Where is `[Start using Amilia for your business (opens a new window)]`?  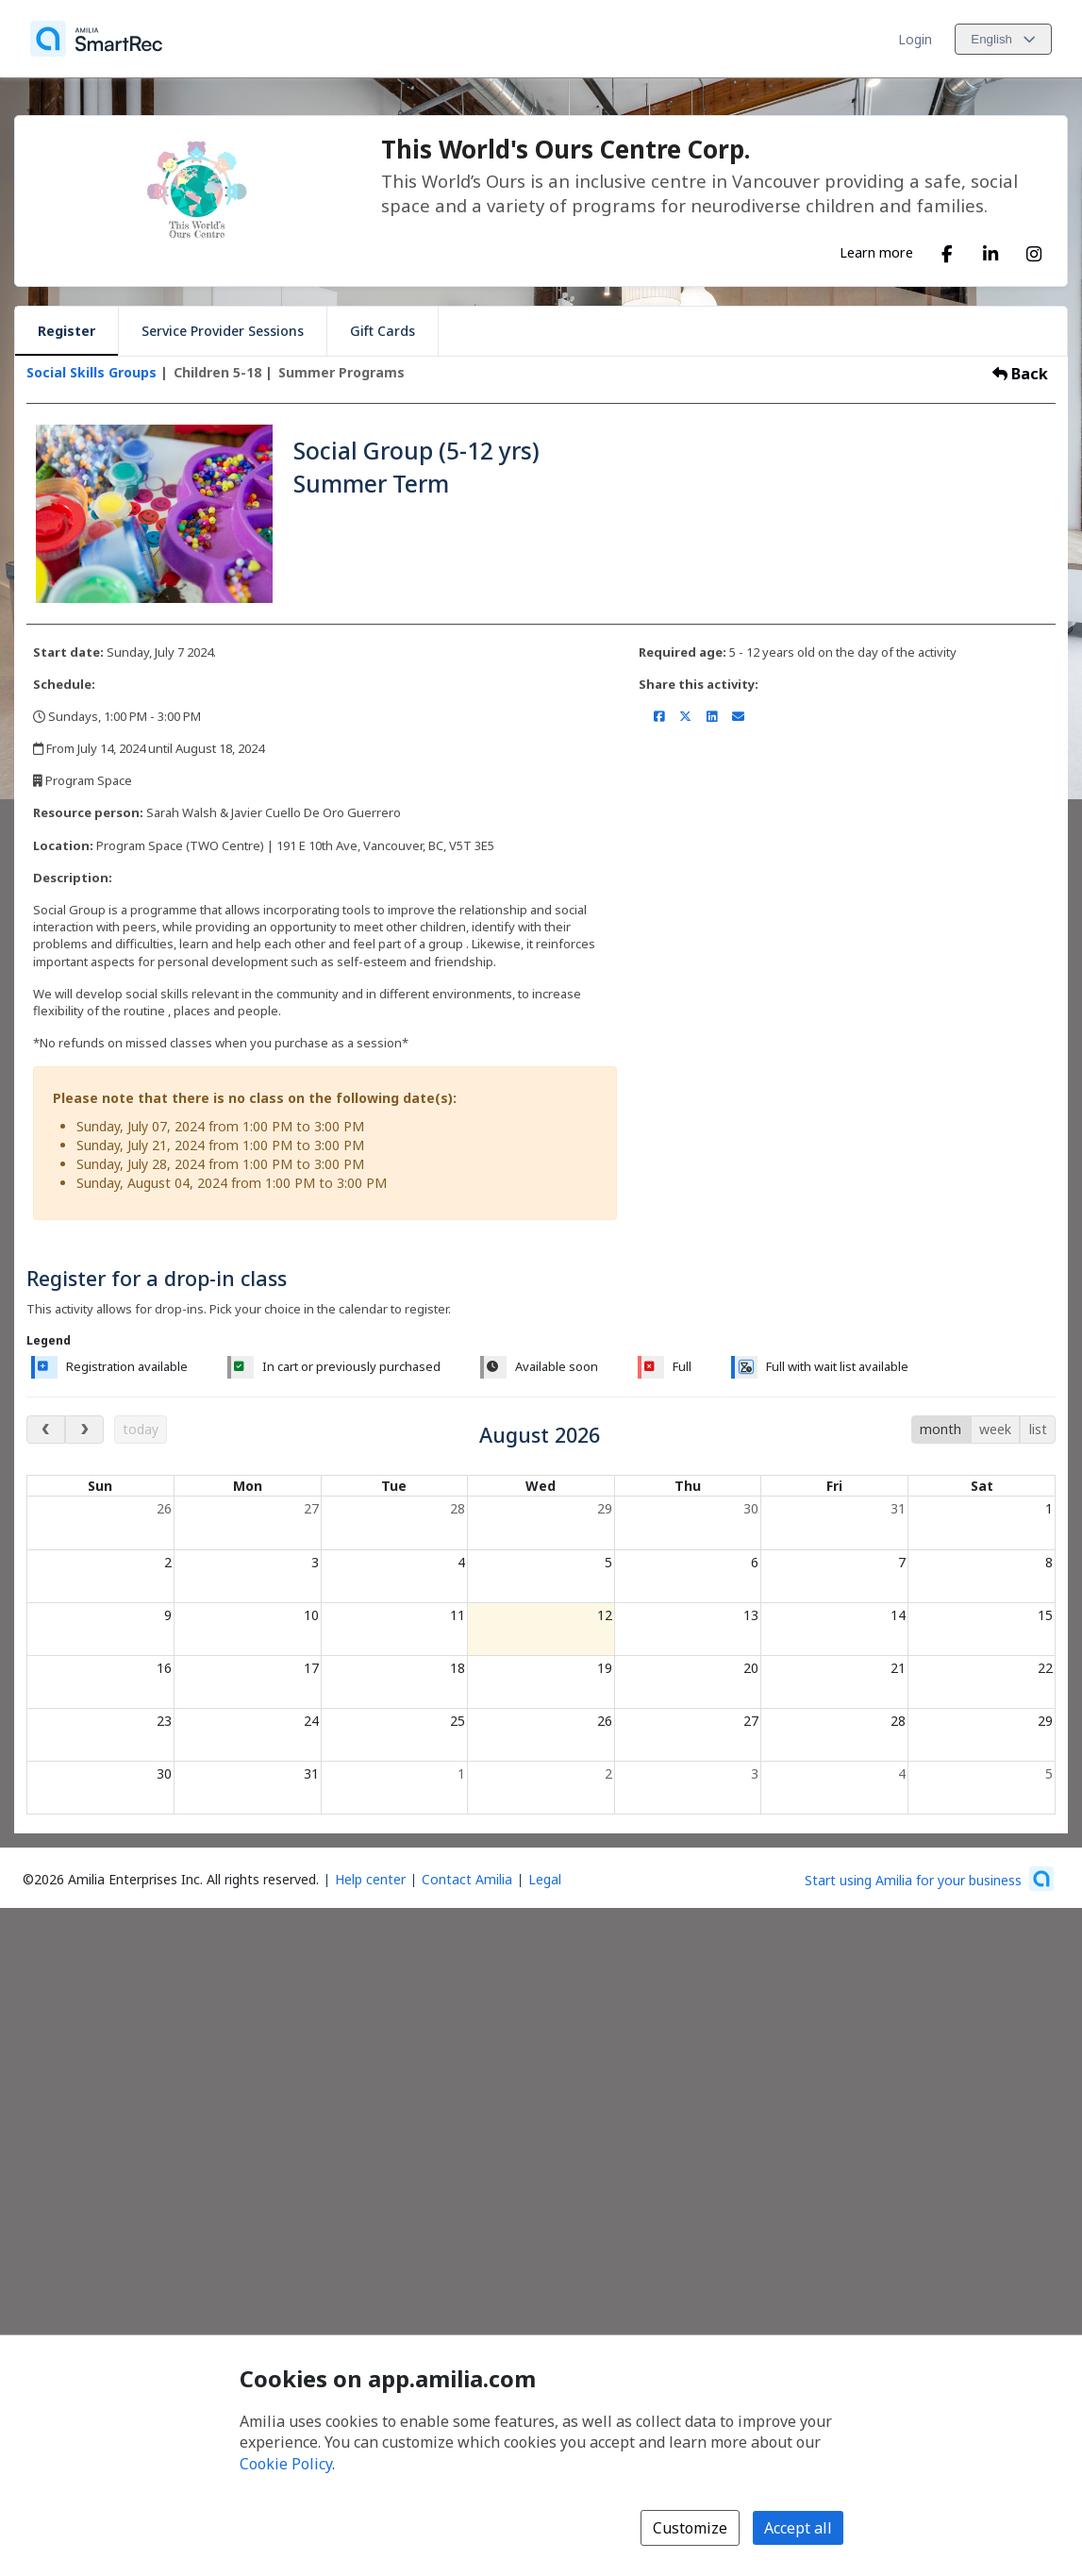
[Start using Amilia for your business (opens a new window)] is located at coordinates (929, 1878).